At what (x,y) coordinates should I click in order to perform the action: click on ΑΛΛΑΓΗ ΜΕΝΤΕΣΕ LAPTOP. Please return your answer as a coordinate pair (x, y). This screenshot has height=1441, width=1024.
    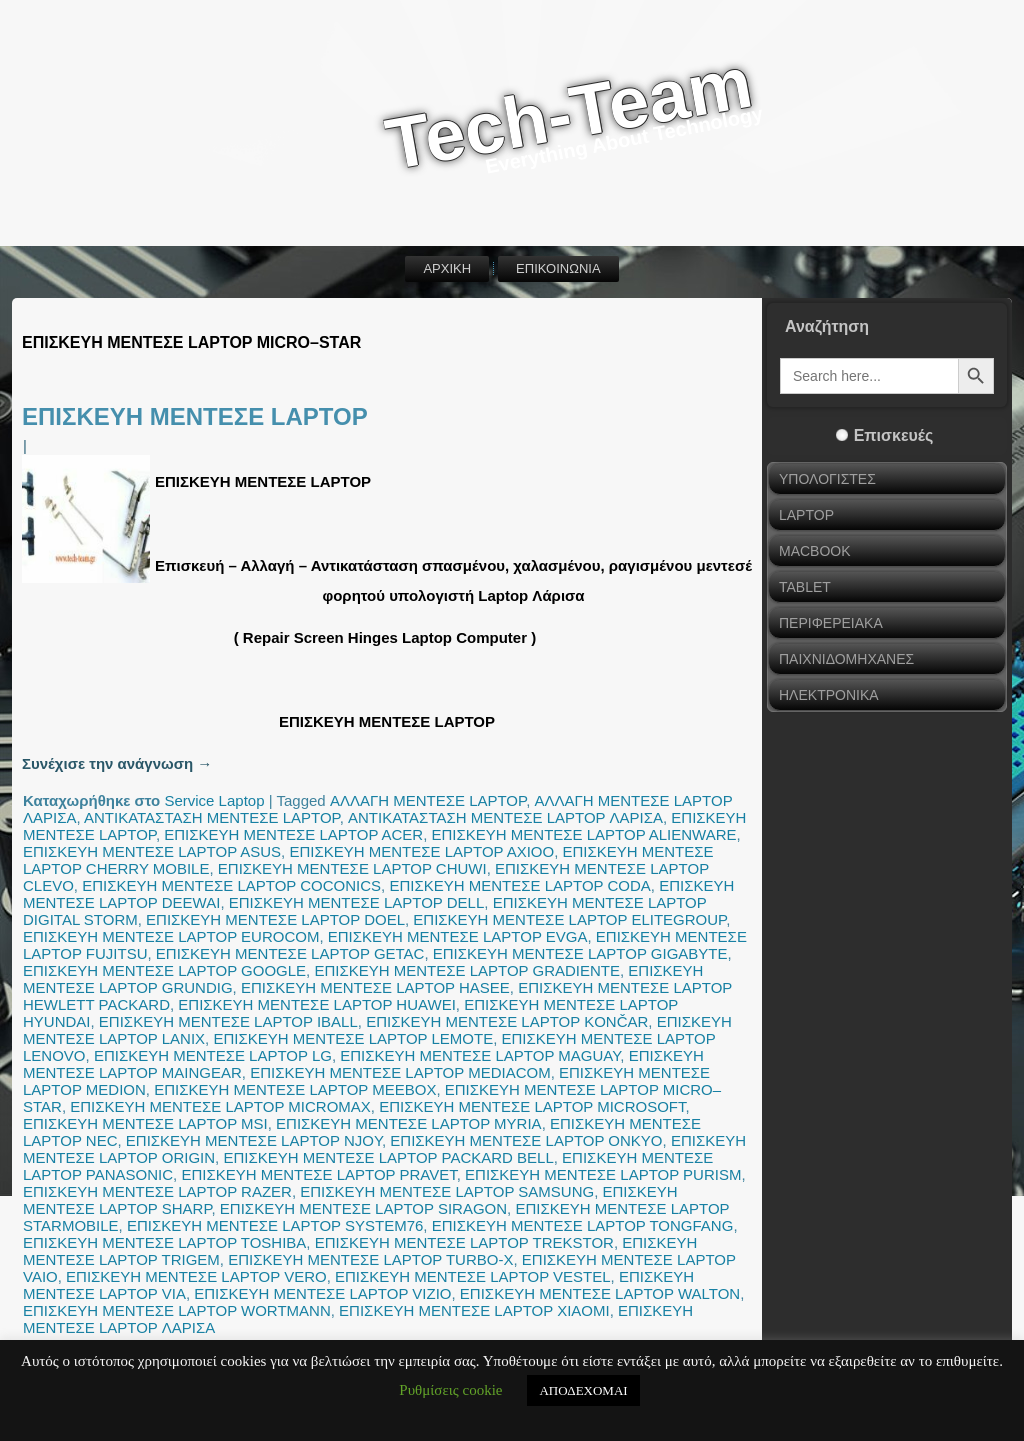
    Looking at the image, I should click on (428, 800).